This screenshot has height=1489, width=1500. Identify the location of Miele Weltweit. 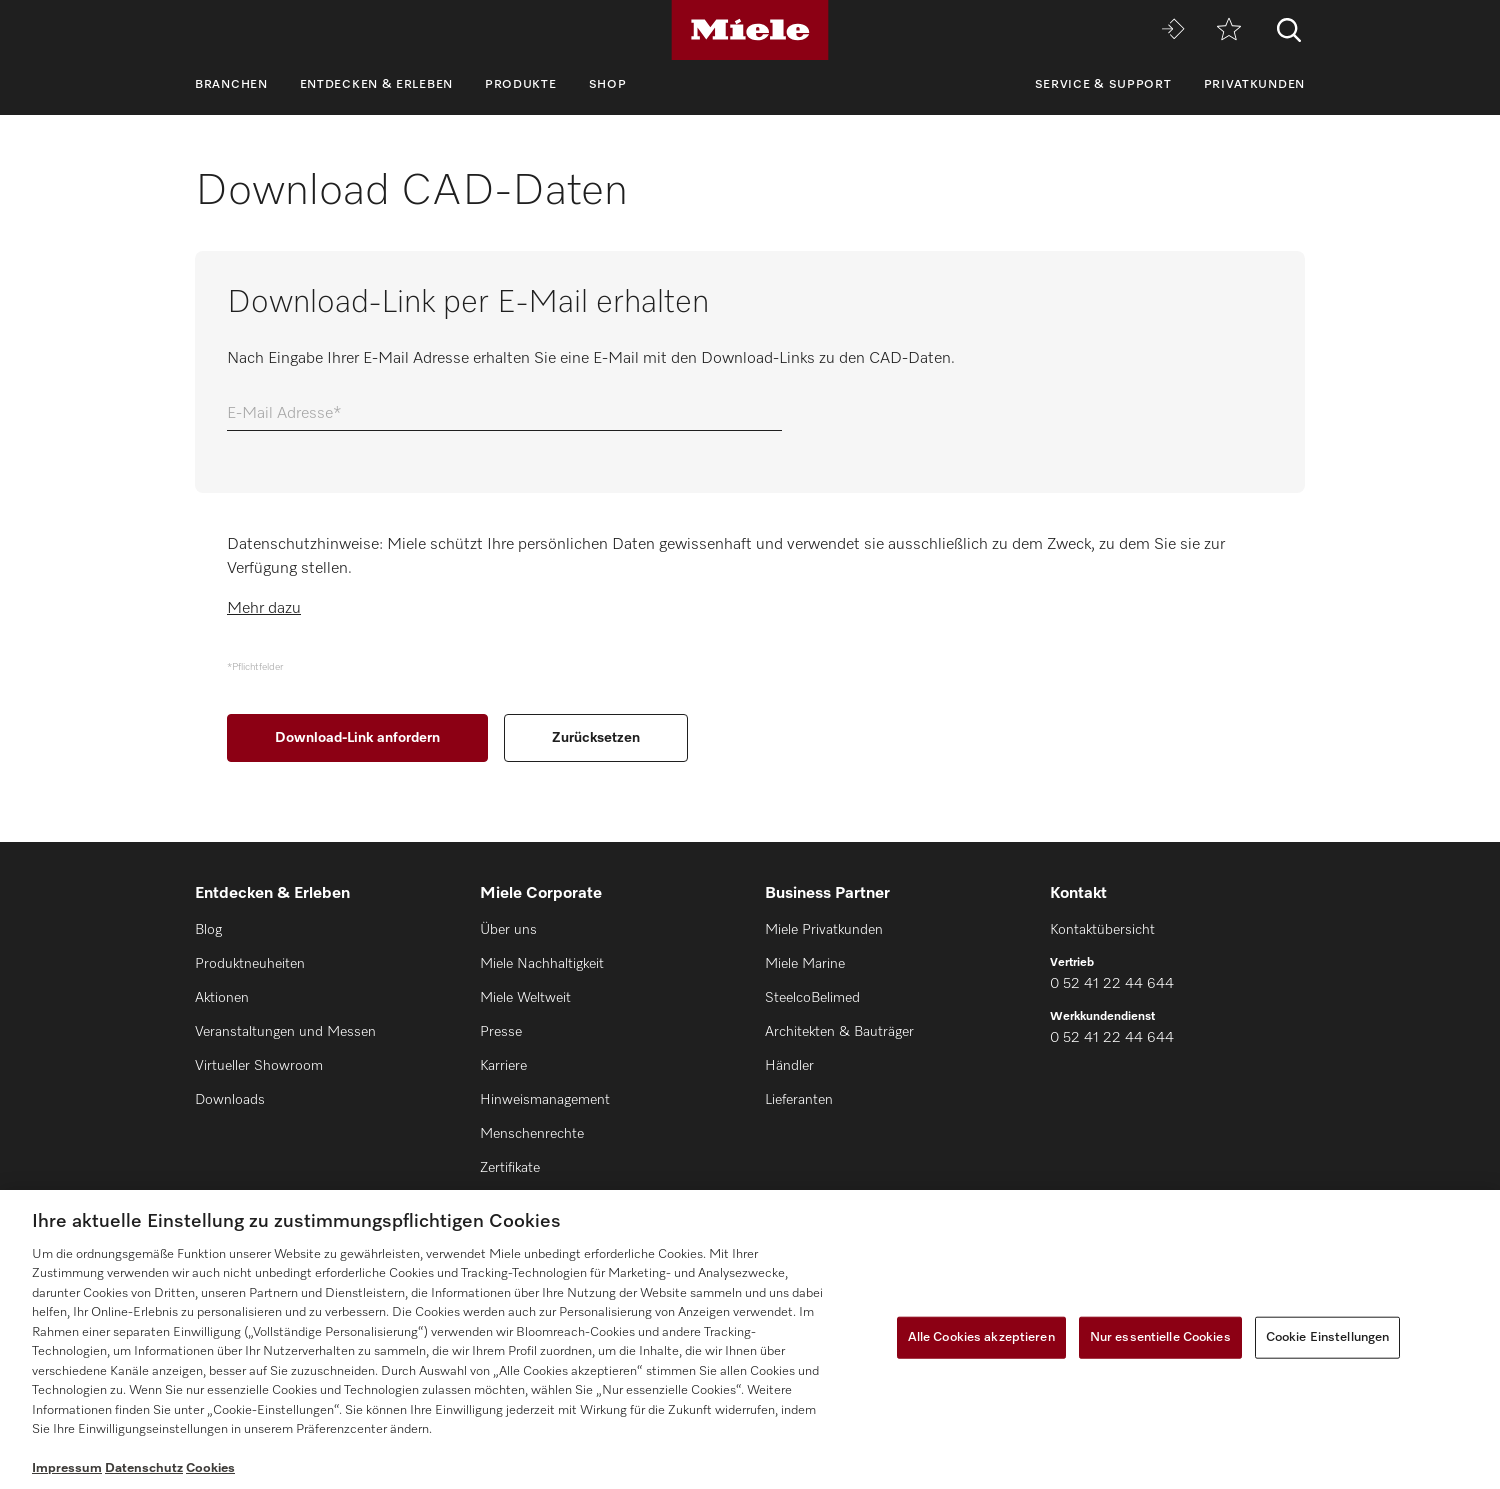
(525, 998).